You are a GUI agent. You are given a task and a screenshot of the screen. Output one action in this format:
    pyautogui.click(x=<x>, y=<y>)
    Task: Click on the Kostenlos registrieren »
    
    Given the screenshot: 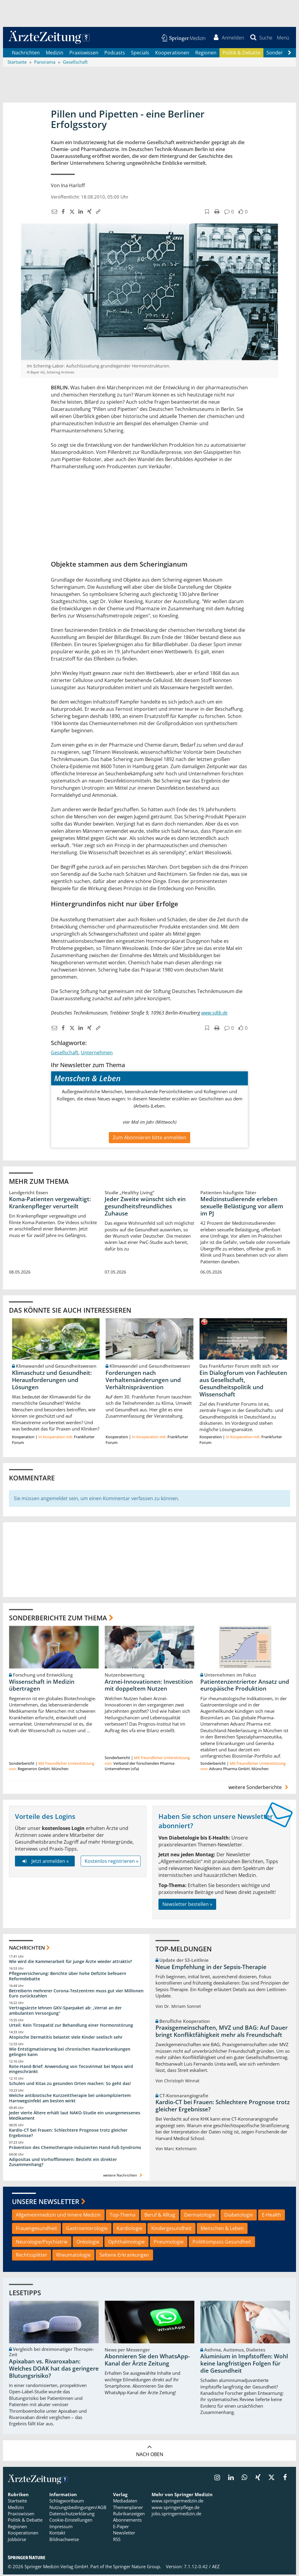 What is the action you would take?
    pyautogui.click(x=111, y=1862)
    